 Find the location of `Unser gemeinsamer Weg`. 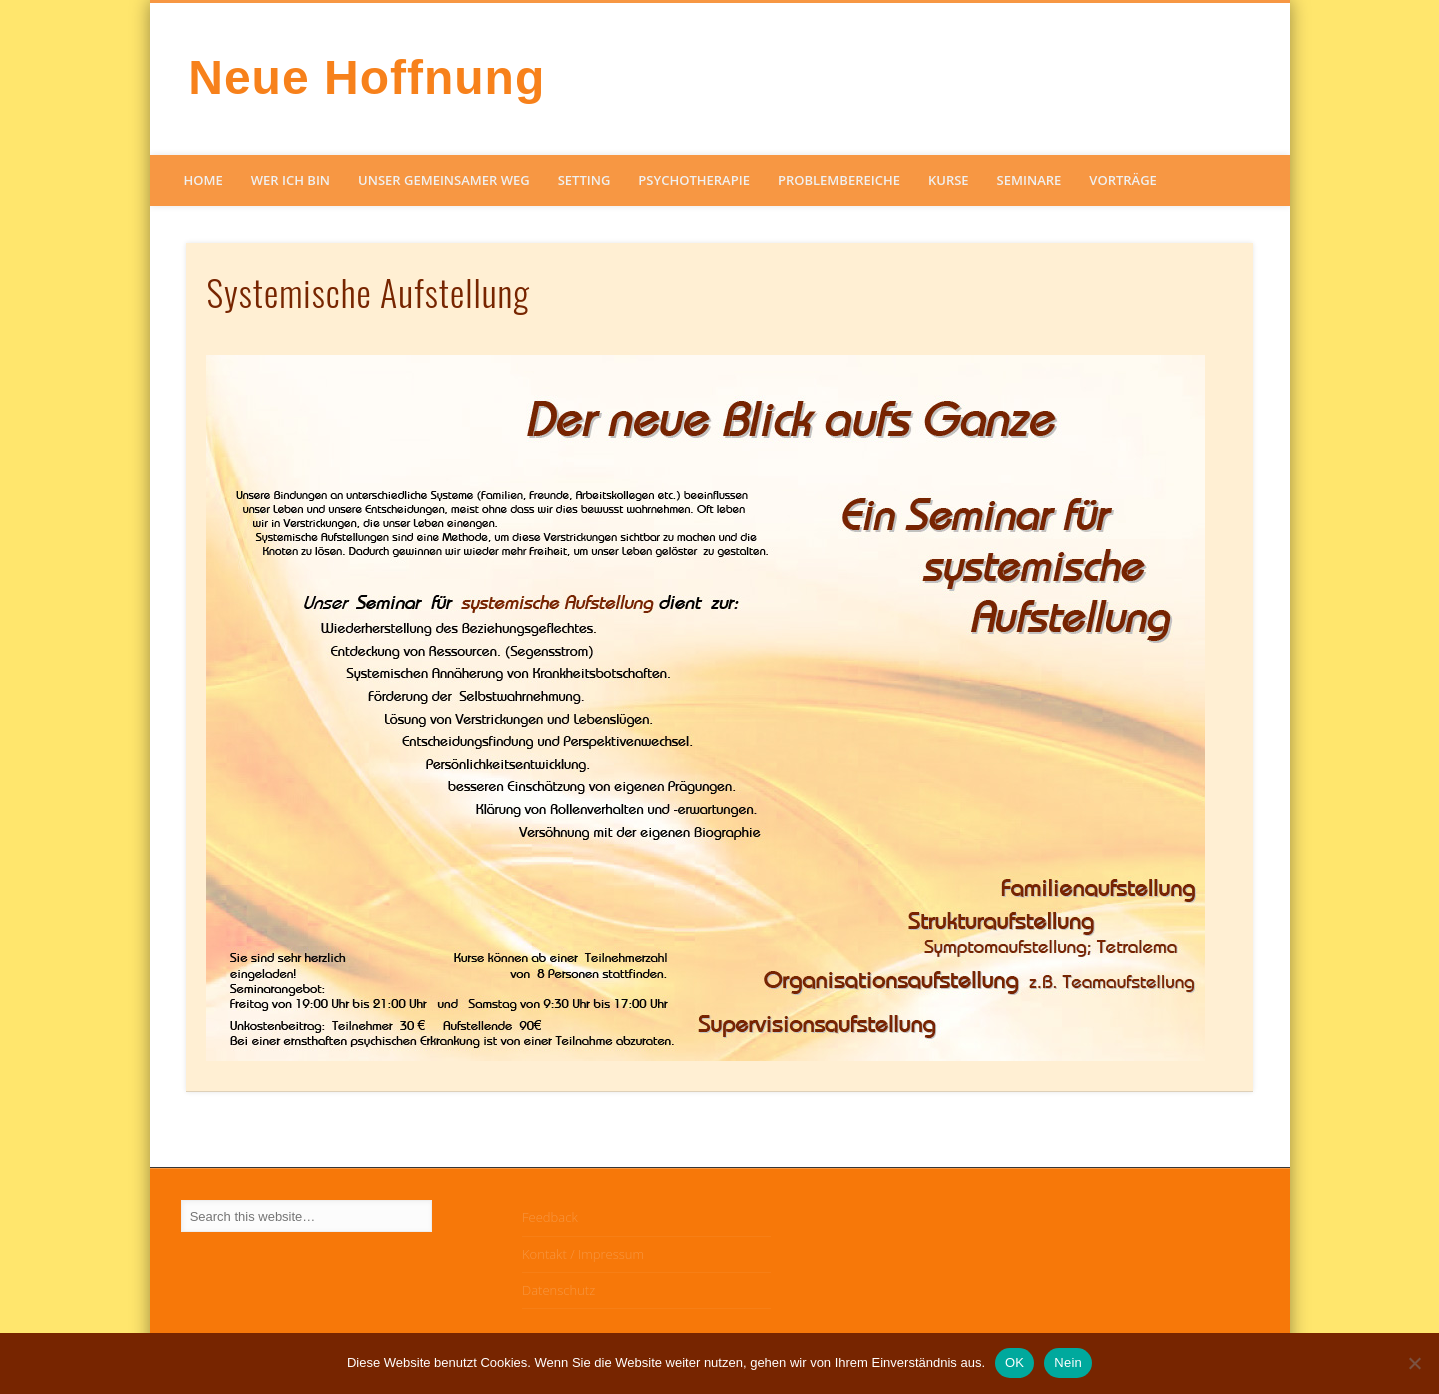

Unser gemeinsamer Weg is located at coordinates (444, 180).